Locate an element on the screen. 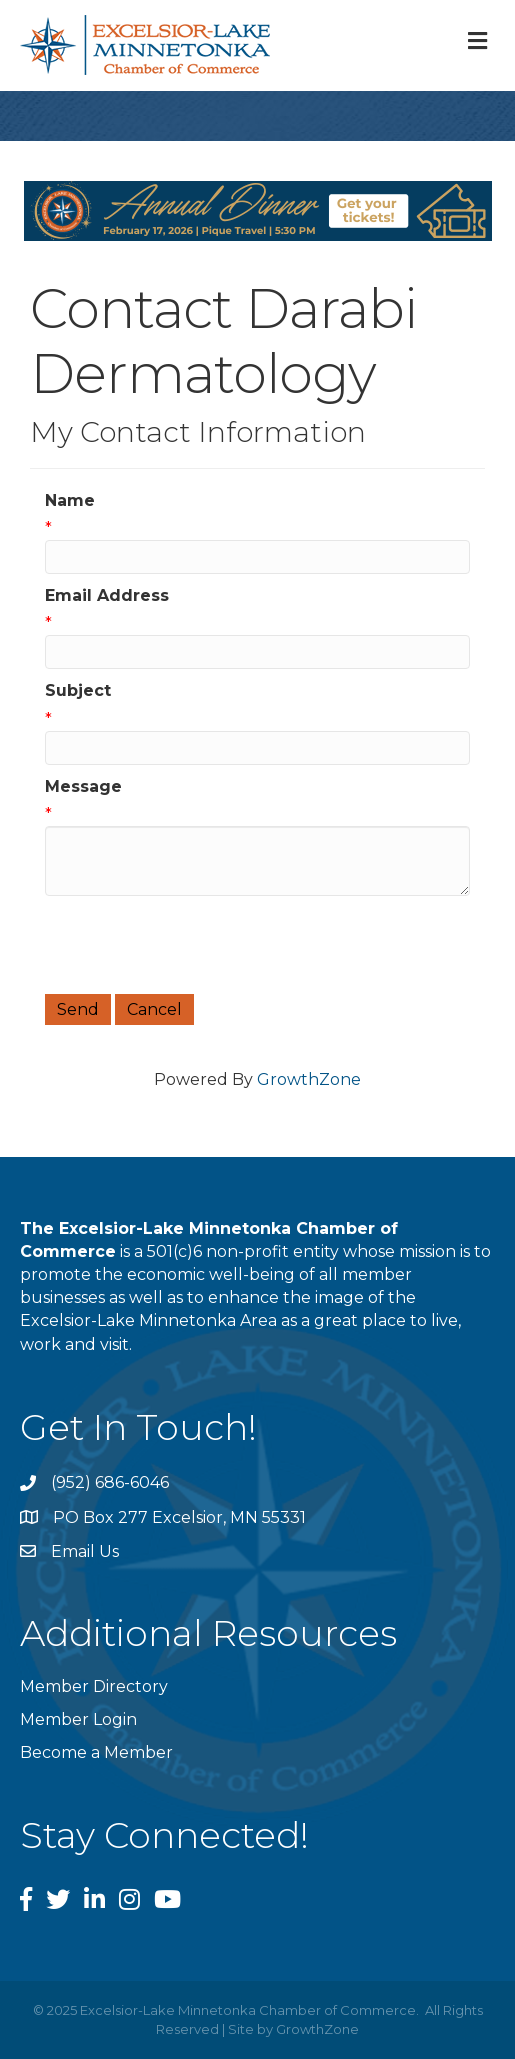  GrowthZone is located at coordinates (309, 1079).